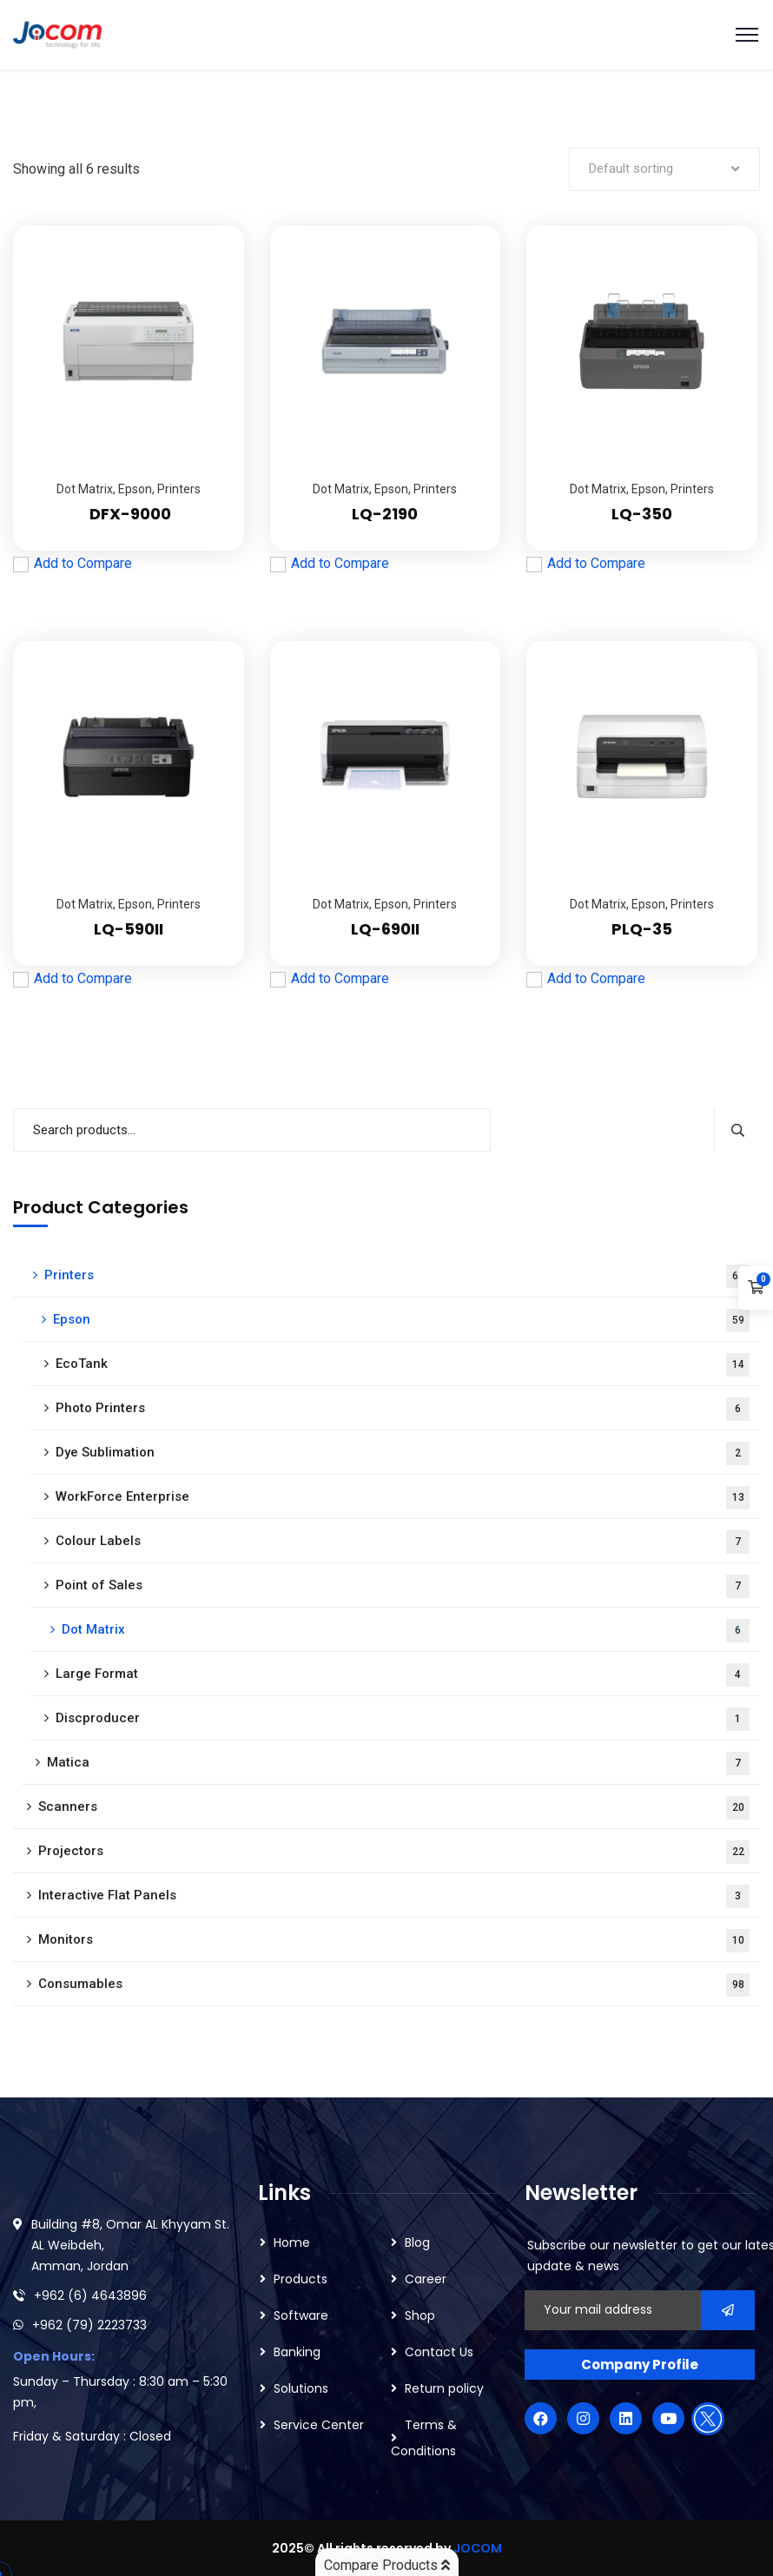 The image size is (773, 2576). What do you see at coordinates (84, 489) in the screenshot?
I see `Dot Matrix` at bounding box center [84, 489].